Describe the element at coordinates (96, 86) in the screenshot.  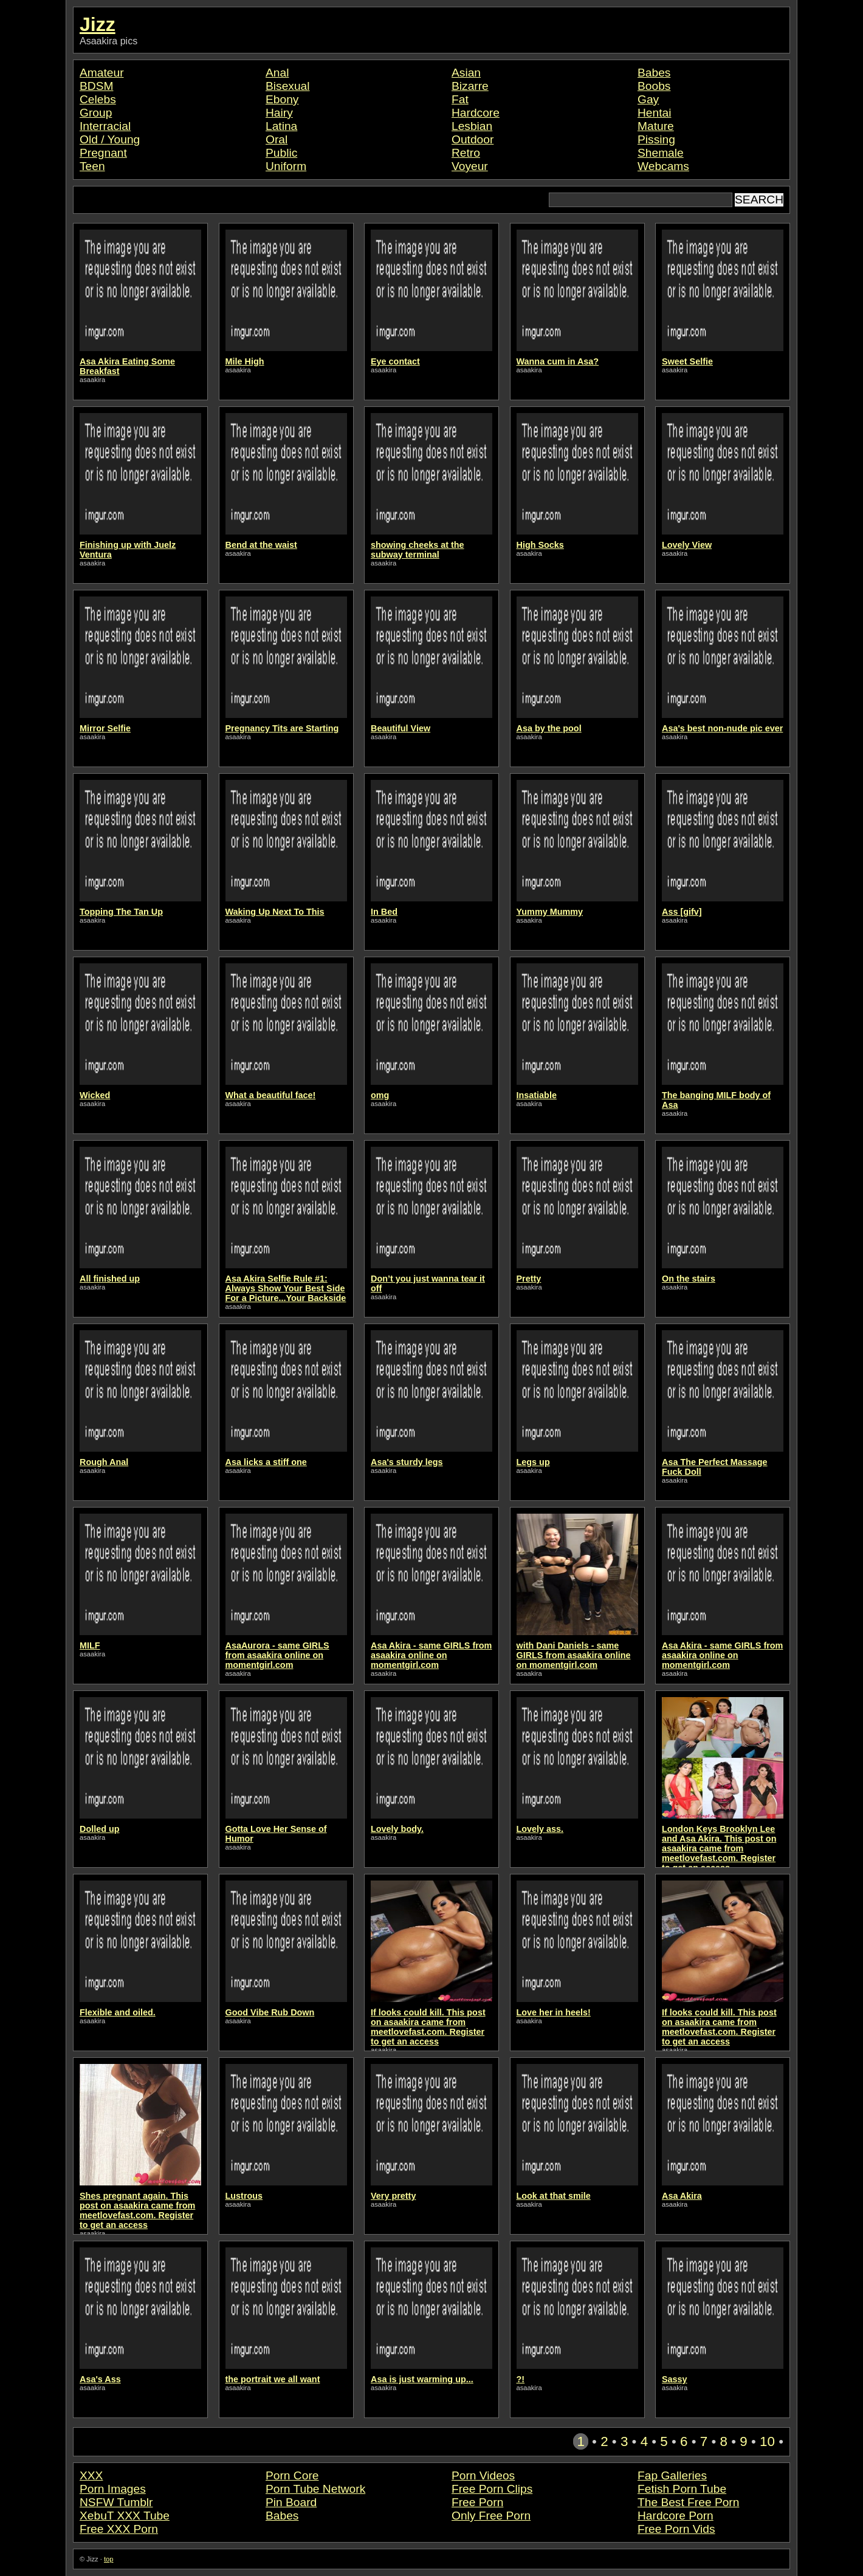
I see `BDSM` at that location.